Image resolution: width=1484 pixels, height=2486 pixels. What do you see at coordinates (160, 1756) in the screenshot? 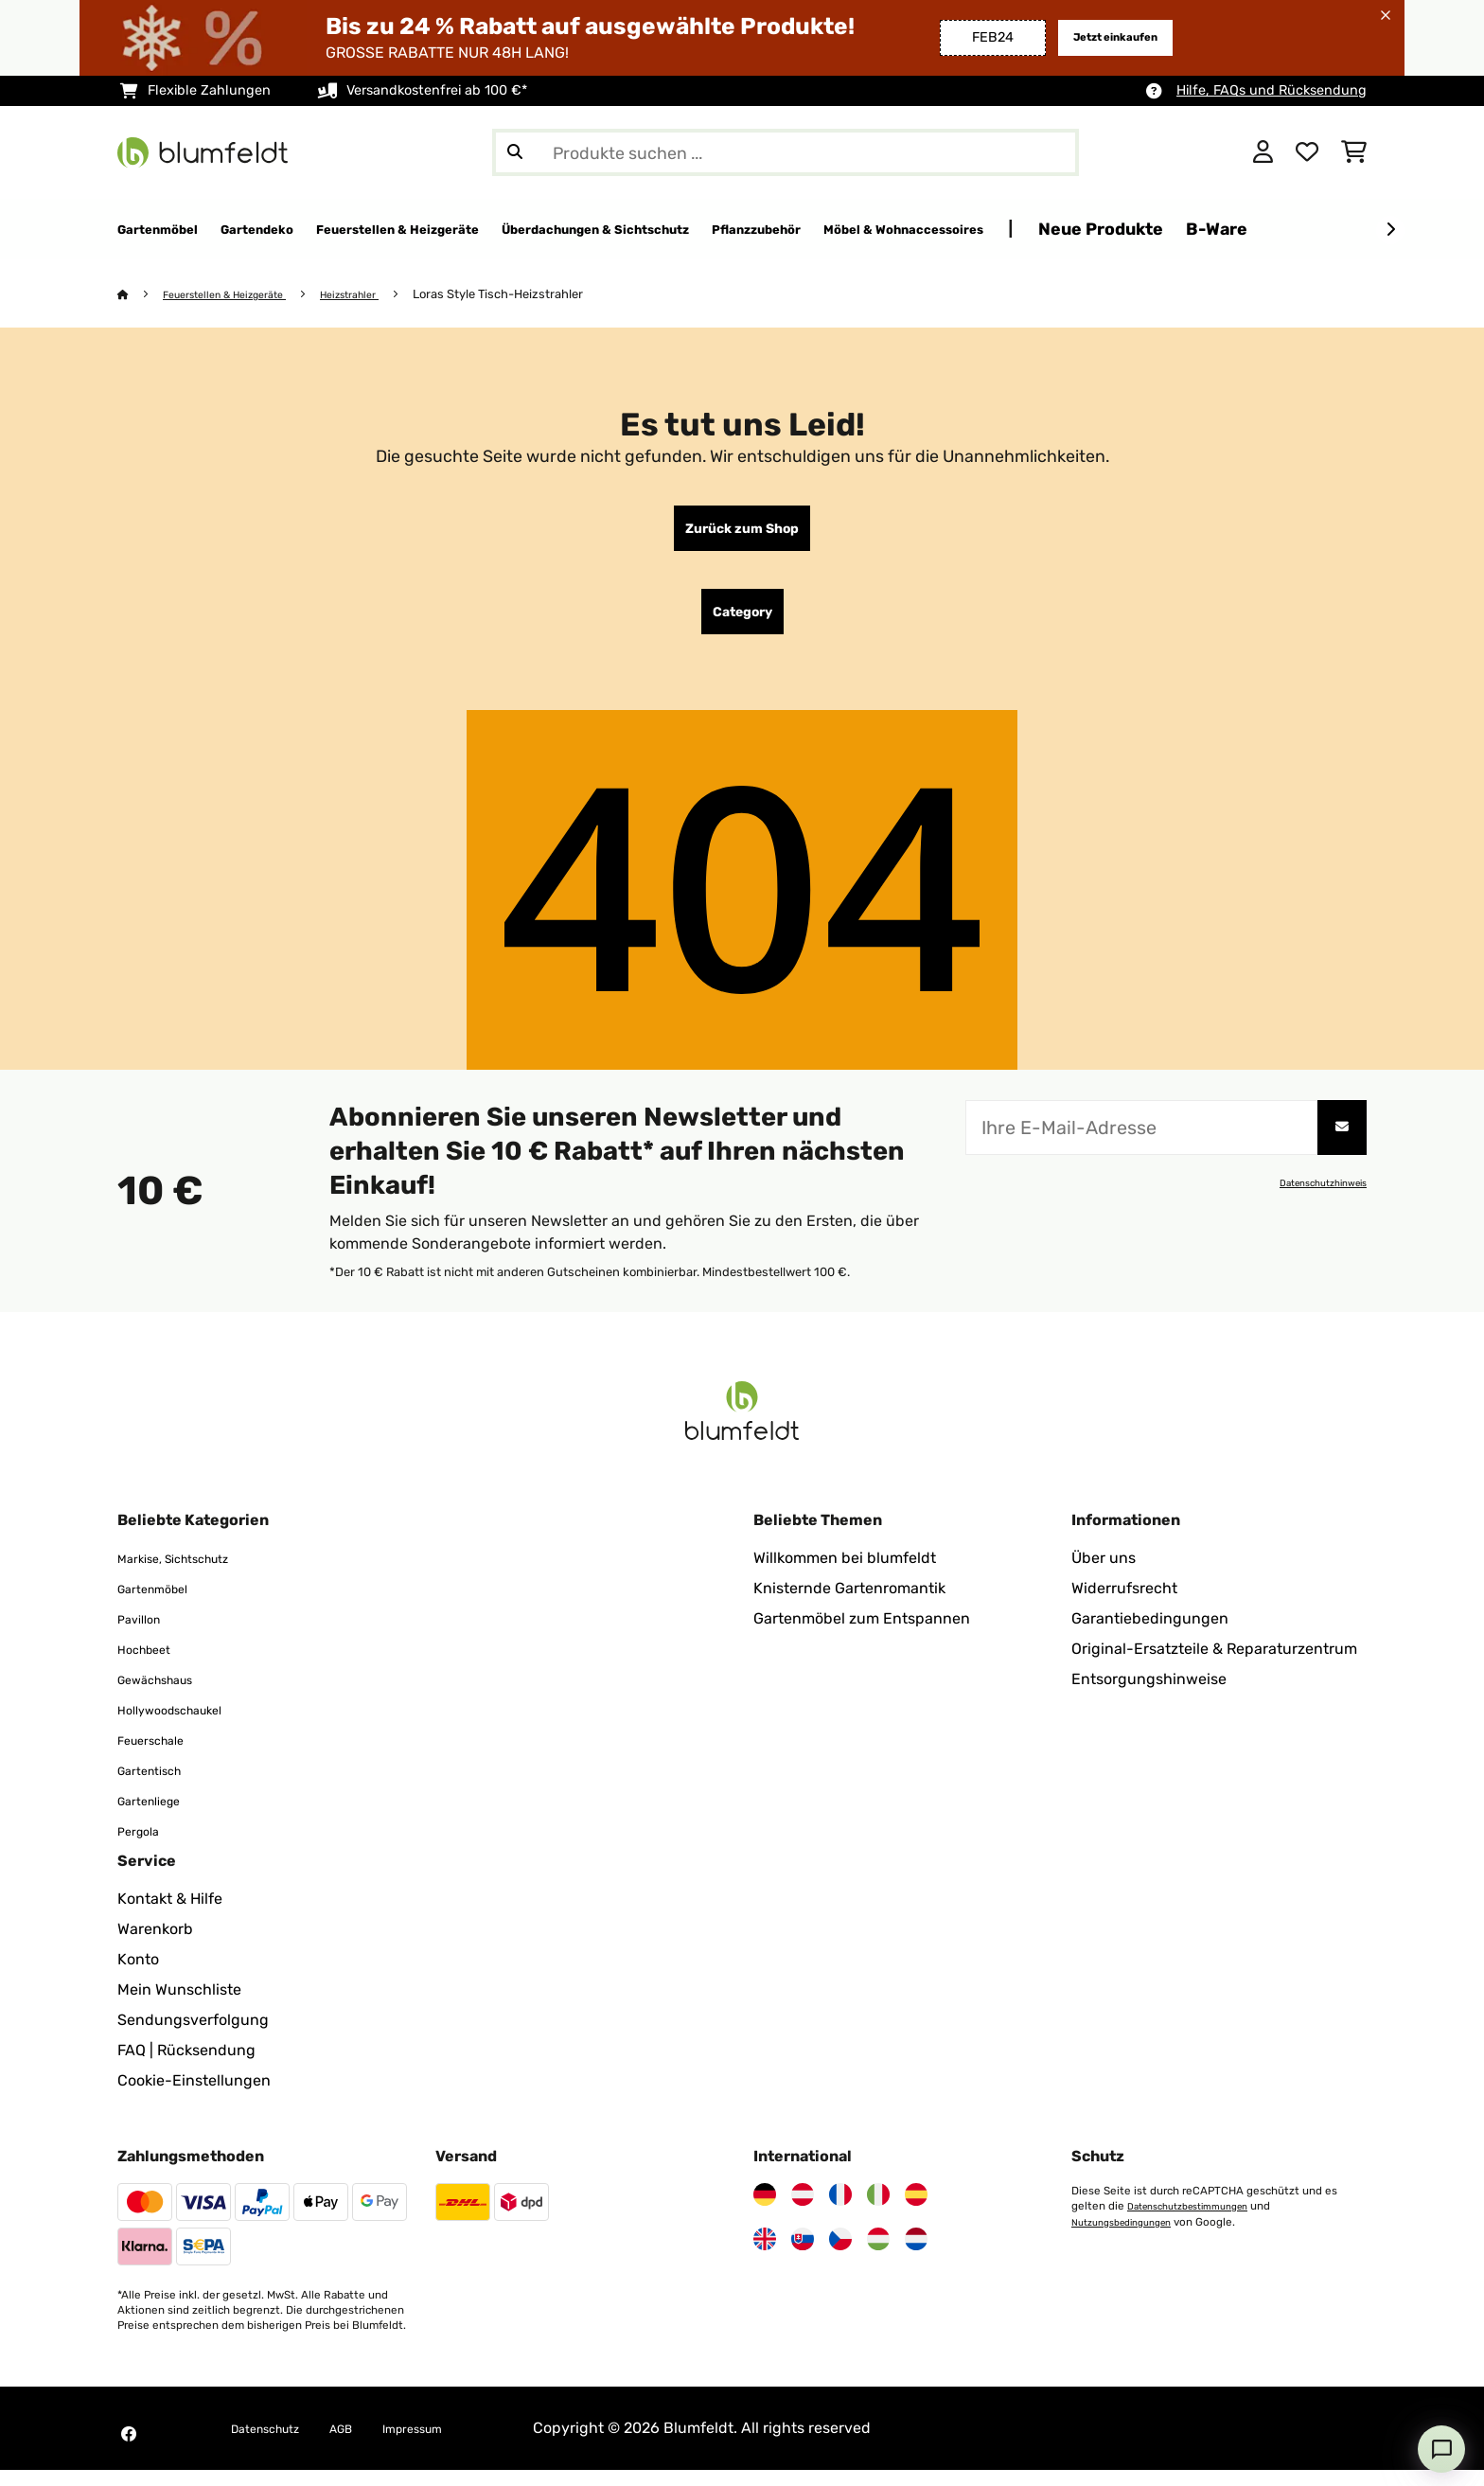
I see `Feuerschale` at bounding box center [160, 1756].